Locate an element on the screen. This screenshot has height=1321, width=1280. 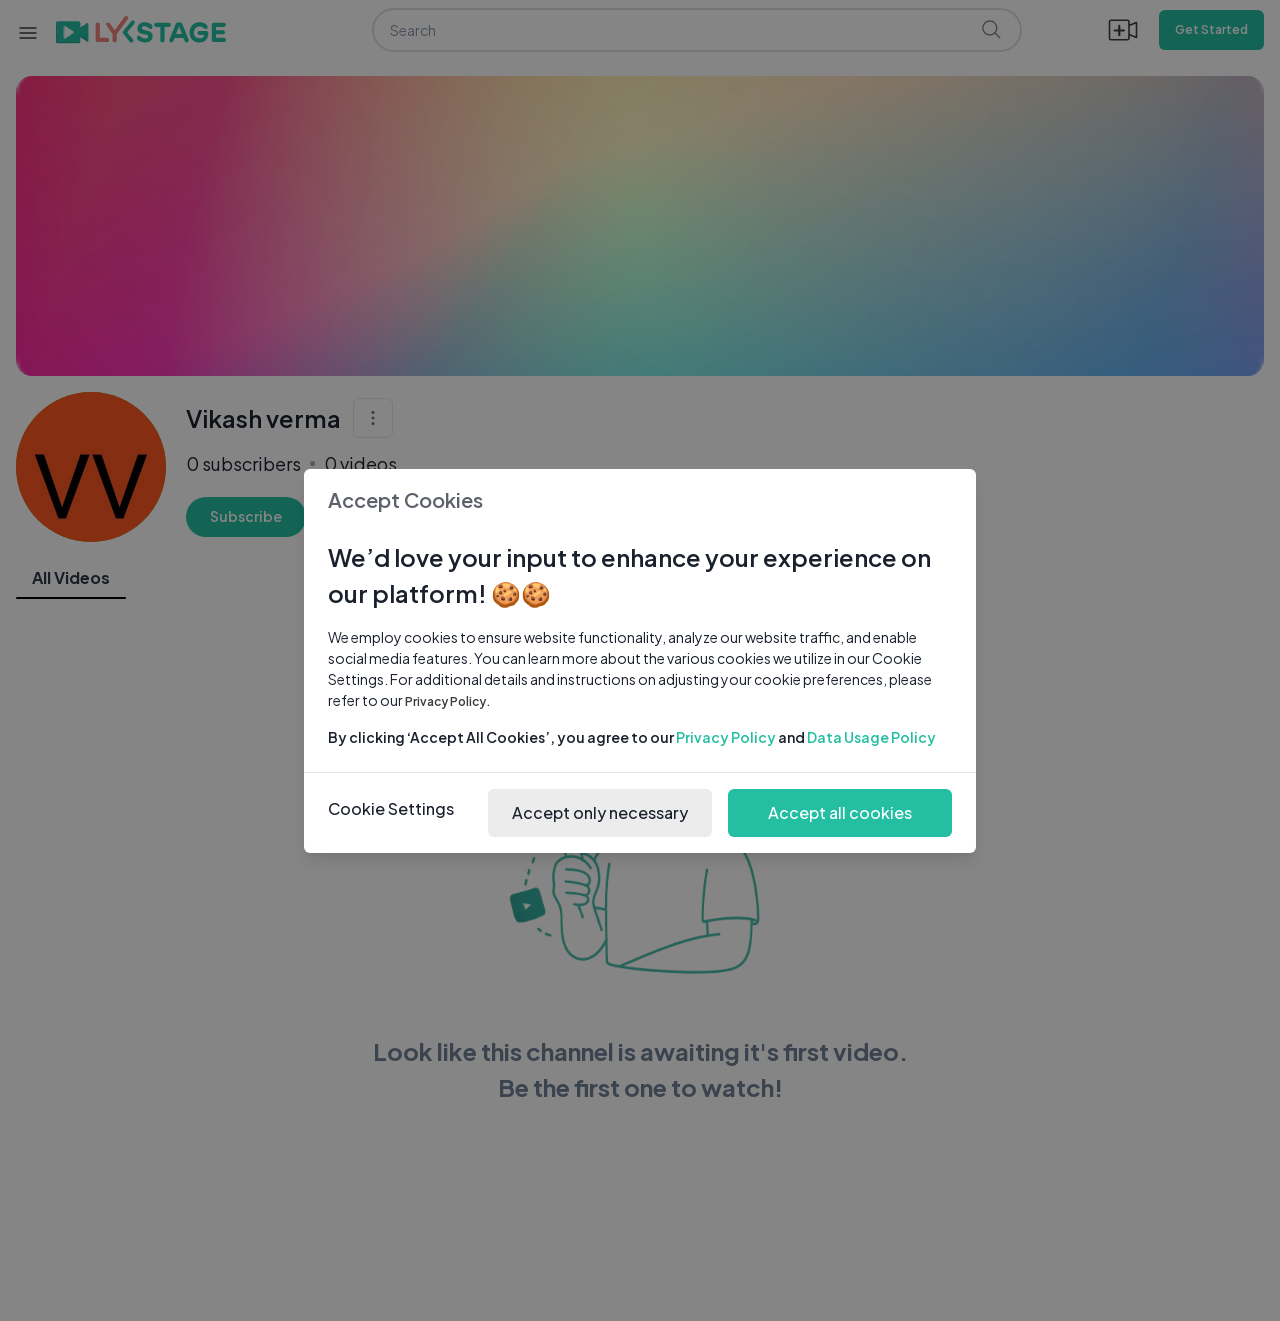
Cookie Settings is located at coordinates (391, 808).